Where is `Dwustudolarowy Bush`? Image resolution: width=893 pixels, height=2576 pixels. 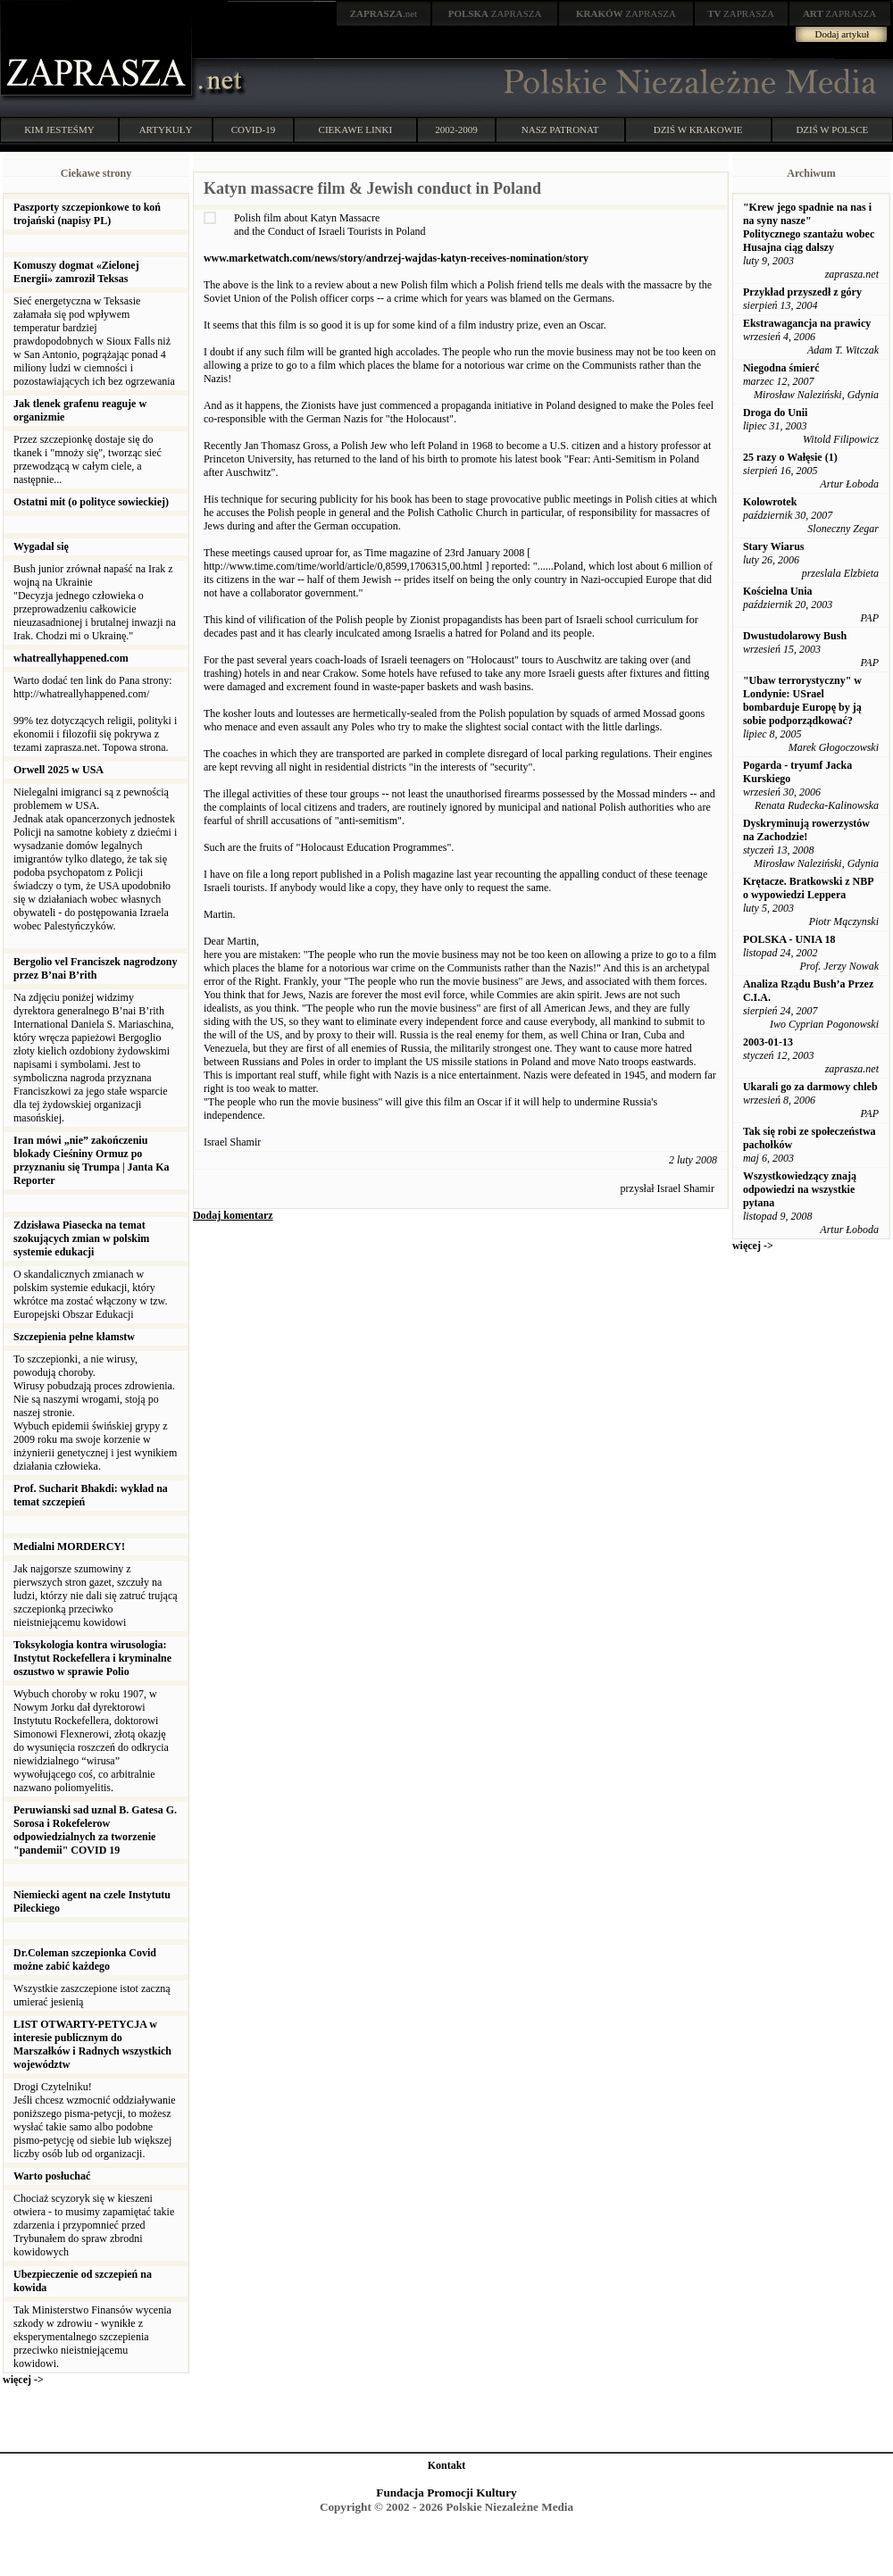 Dwustudolarowy Bush is located at coordinates (795, 635).